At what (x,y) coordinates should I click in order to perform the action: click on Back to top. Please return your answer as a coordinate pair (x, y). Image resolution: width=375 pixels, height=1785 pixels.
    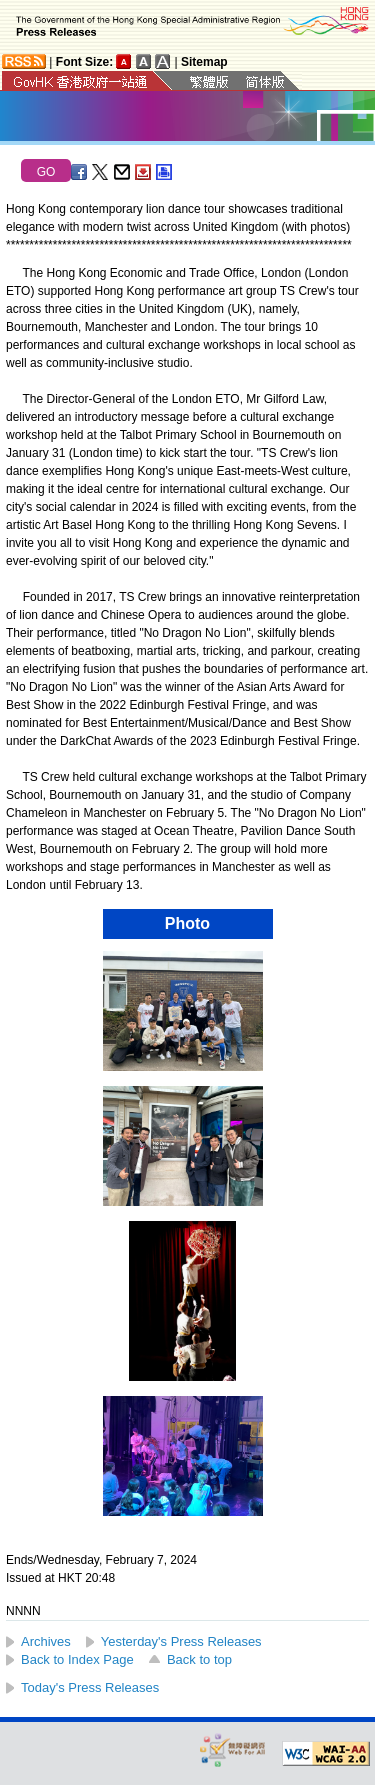
    Looking at the image, I should click on (199, 1659).